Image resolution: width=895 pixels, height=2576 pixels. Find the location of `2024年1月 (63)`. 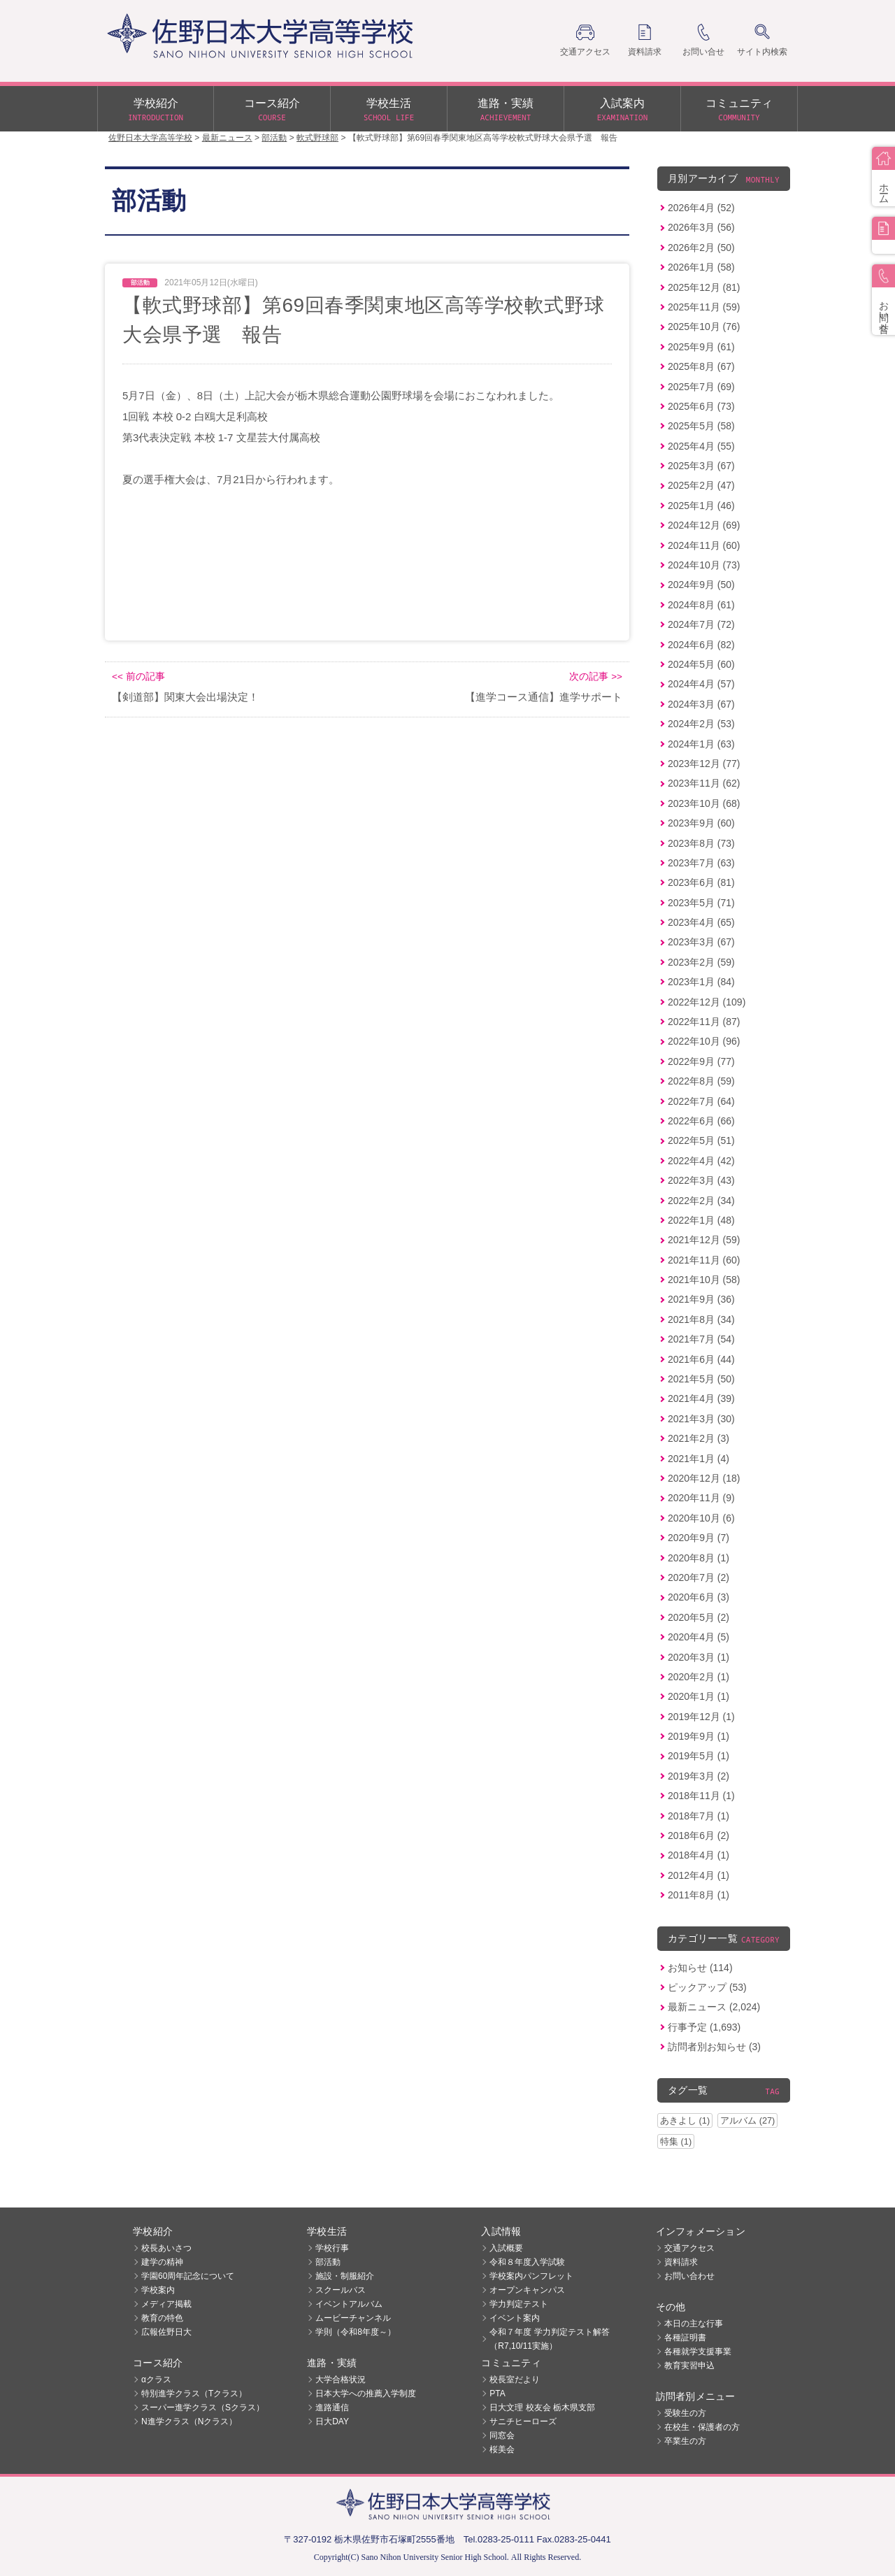

2024年1月 (63) is located at coordinates (701, 744).